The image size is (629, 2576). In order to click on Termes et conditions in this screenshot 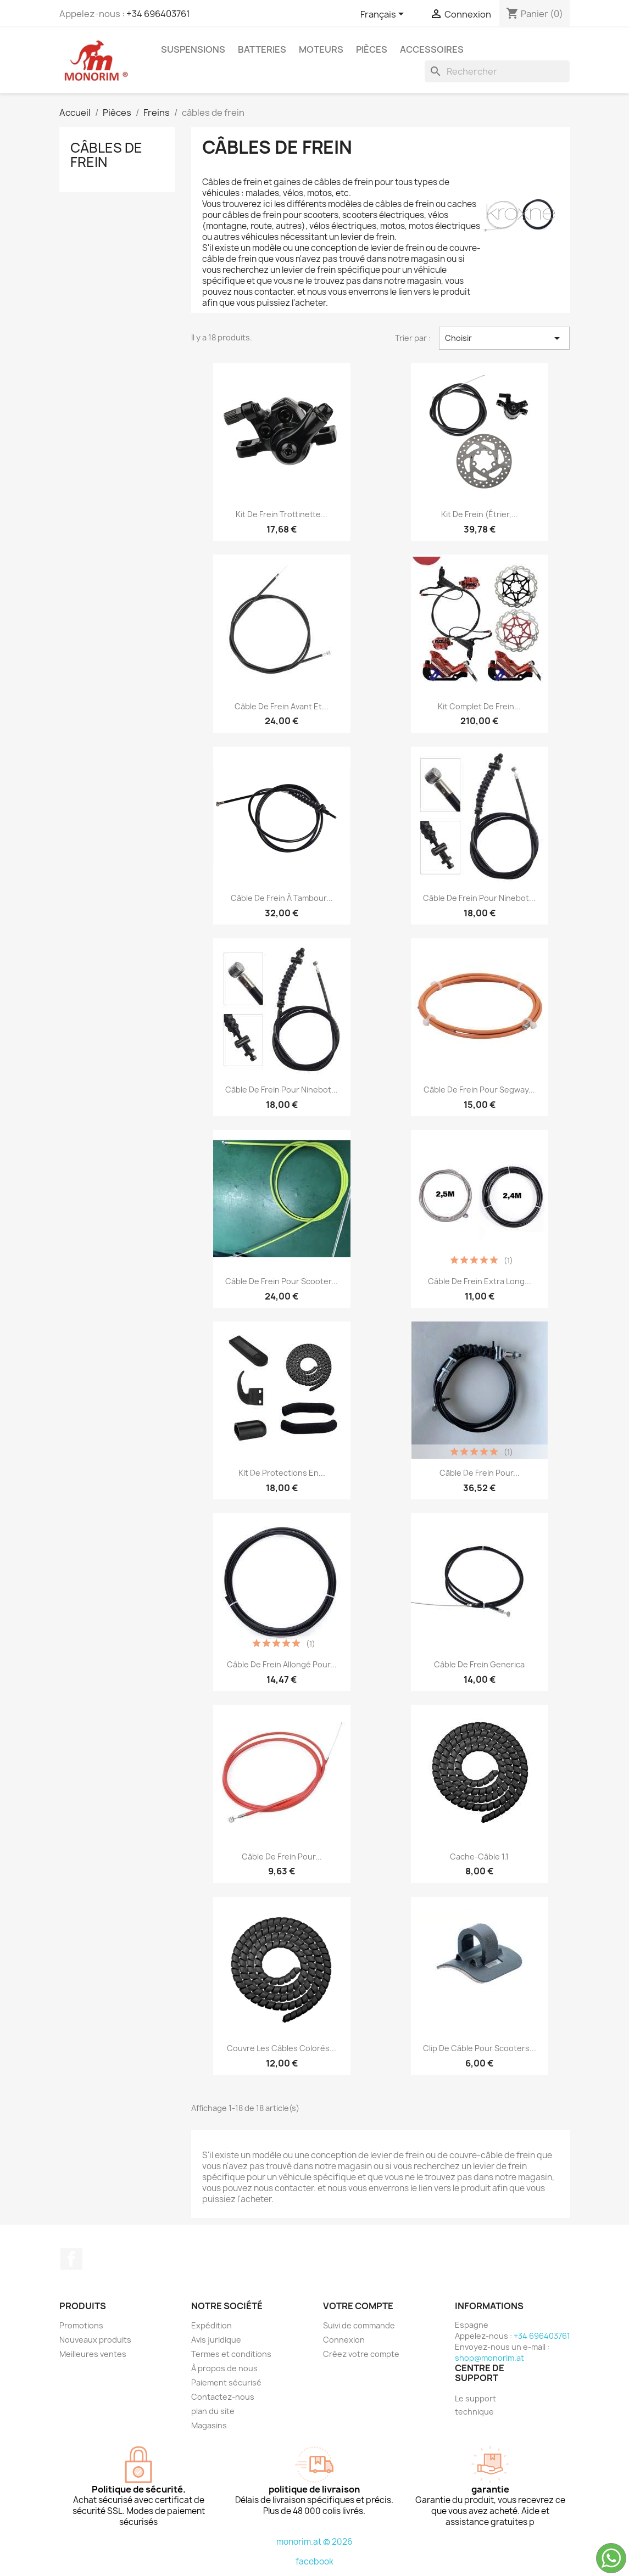, I will do `click(231, 2354)`.